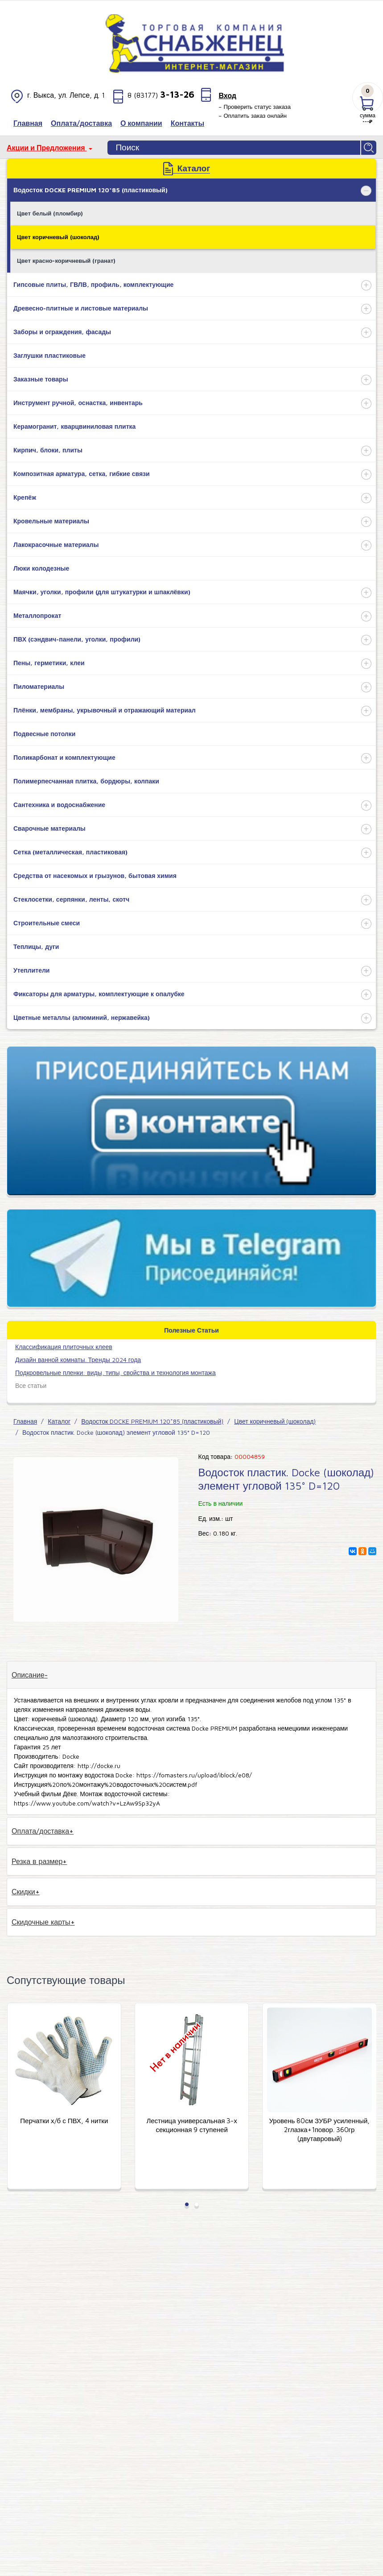  What do you see at coordinates (41, 1922) in the screenshot?
I see `Скидочные карты [tab]` at bounding box center [41, 1922].